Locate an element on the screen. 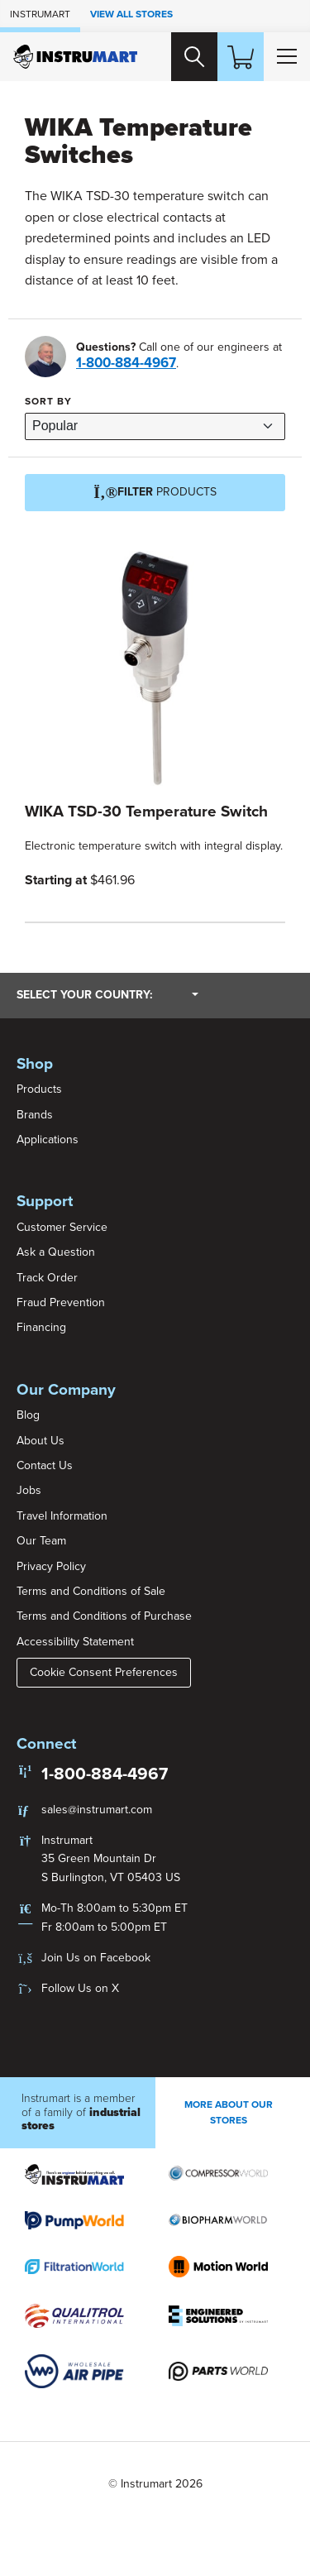  More About Our stores is located at coordinates (228, 2112).